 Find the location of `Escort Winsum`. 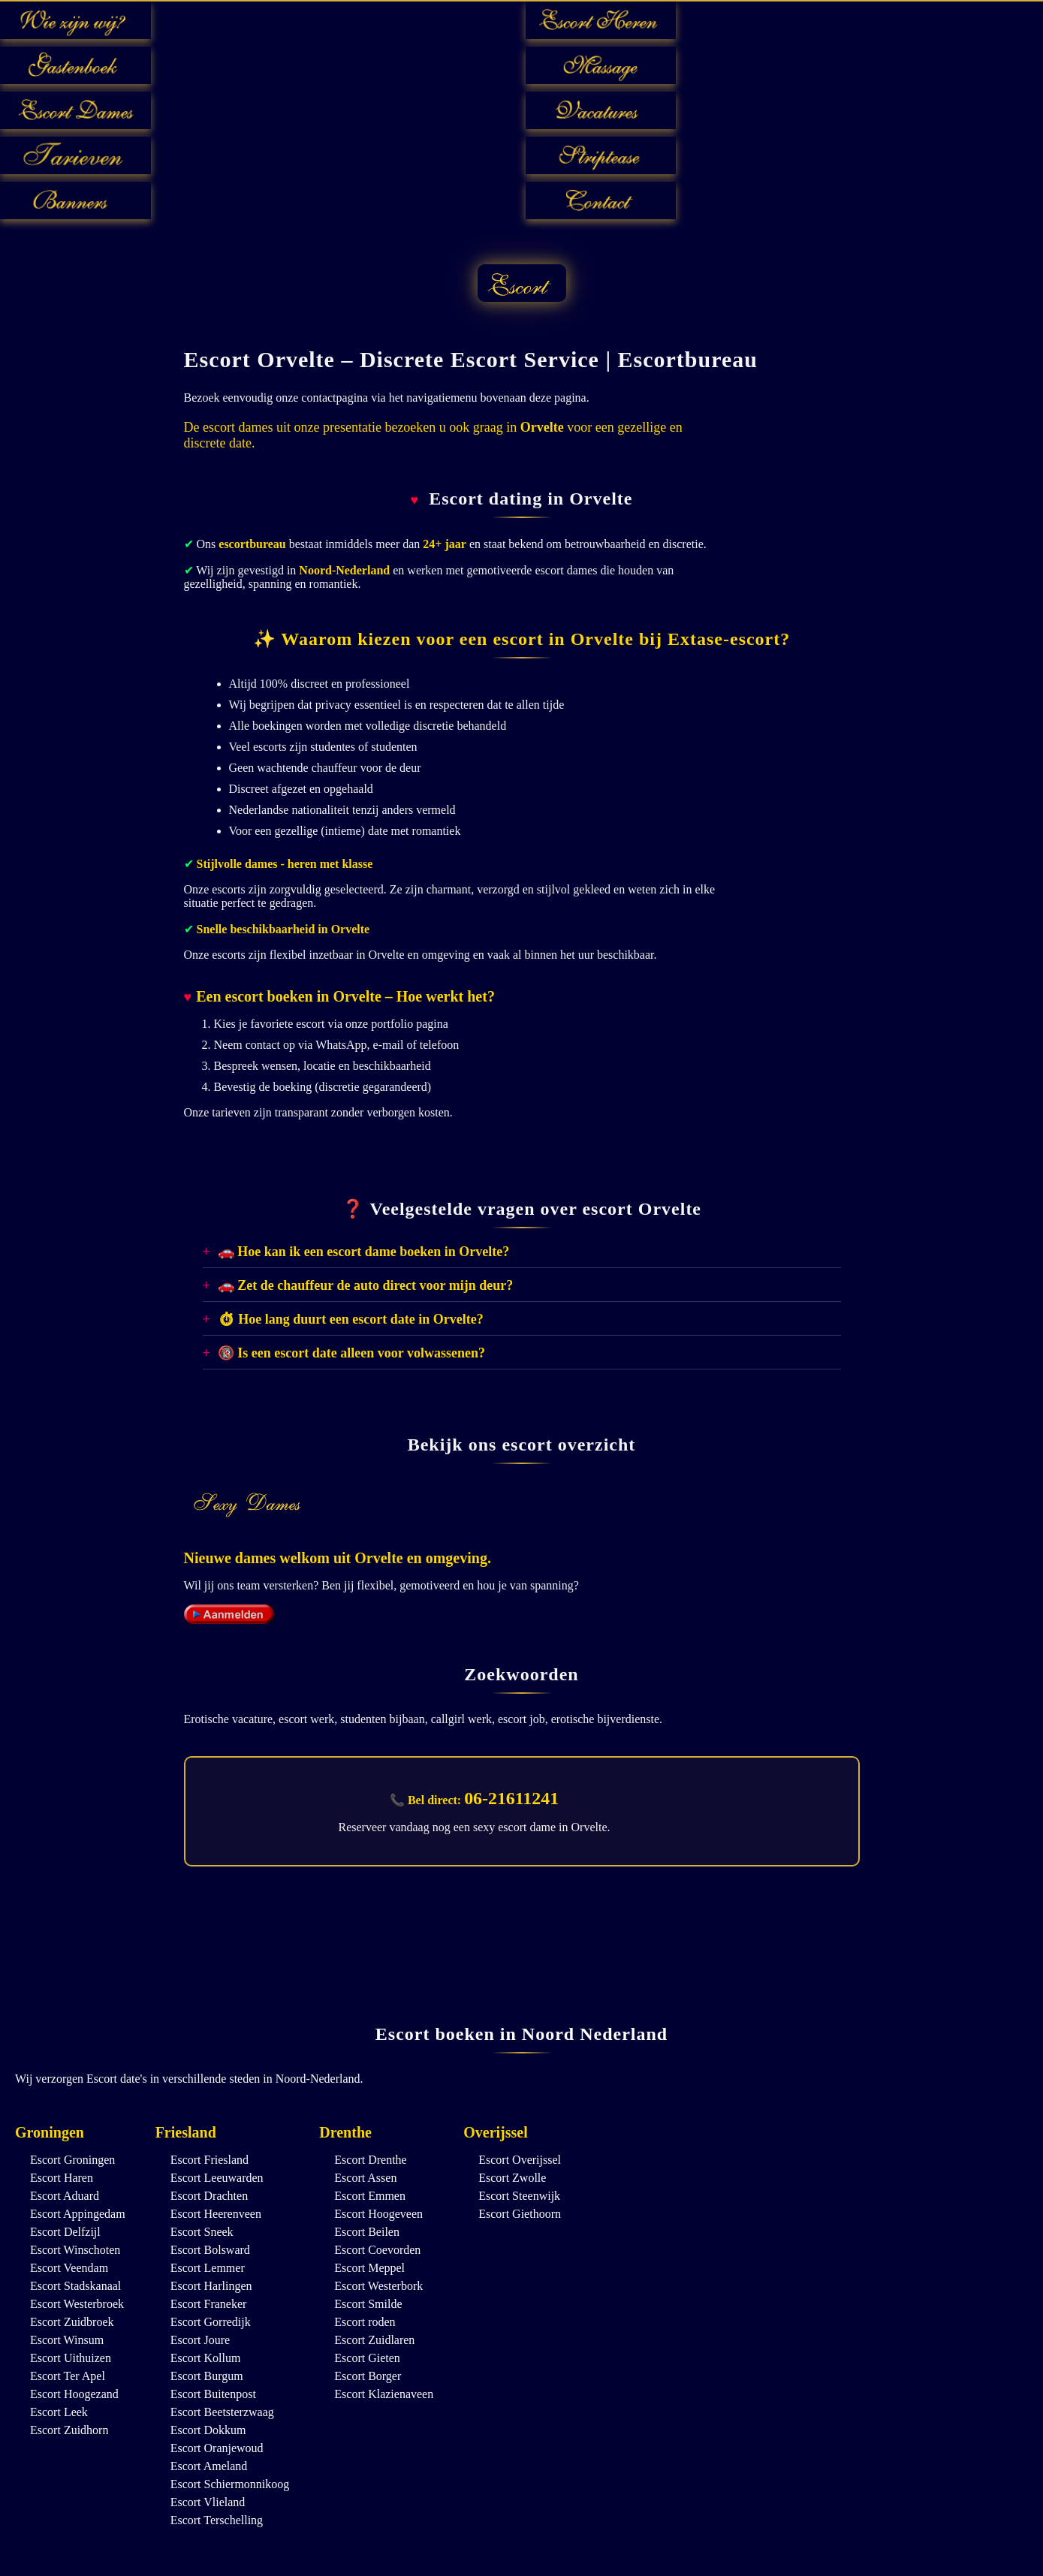

Escort Winsum is located at coordinates (67, 2339).